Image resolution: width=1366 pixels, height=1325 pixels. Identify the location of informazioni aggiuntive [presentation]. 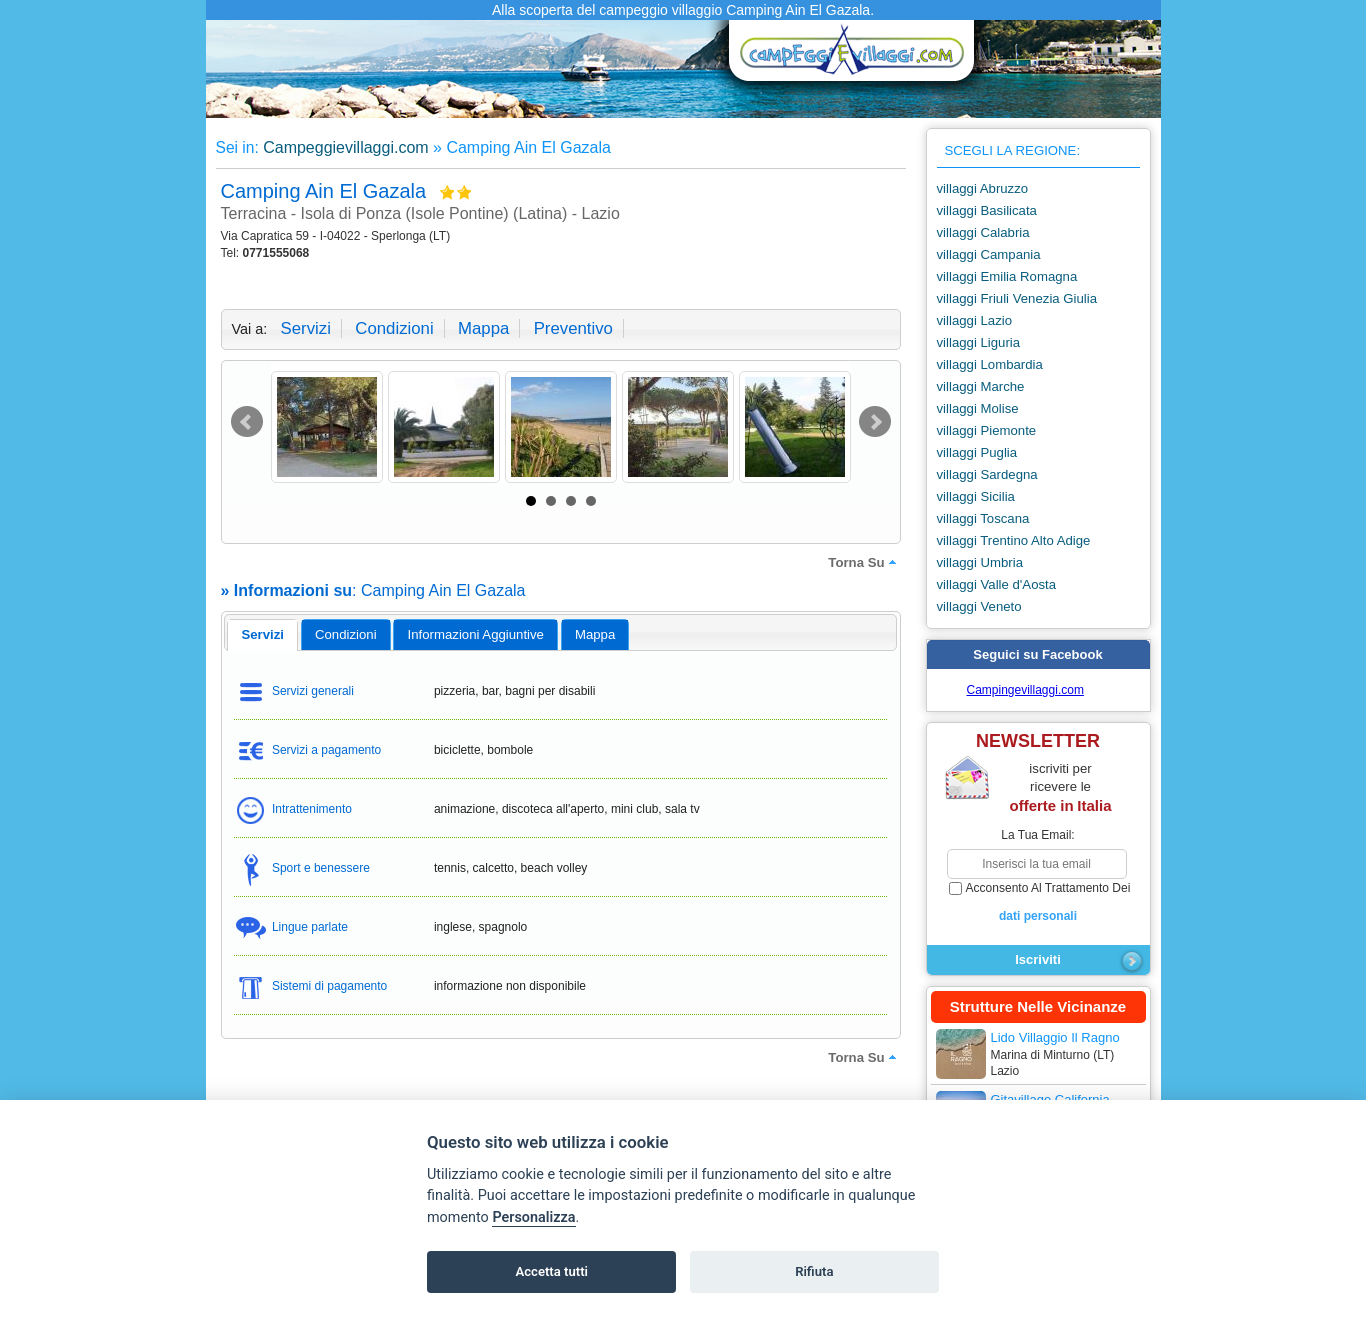
(476, 634).